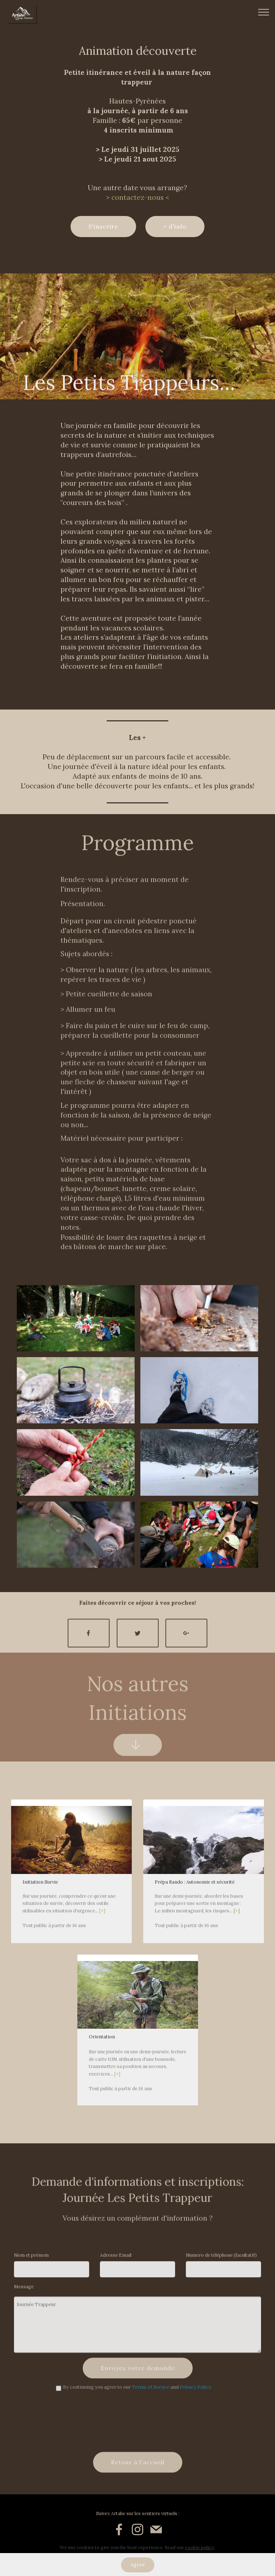 The image size is (275, 2576). Describe the element at coordinates (103, 226) in the screenshot. I see `S'inscrire` at that location.